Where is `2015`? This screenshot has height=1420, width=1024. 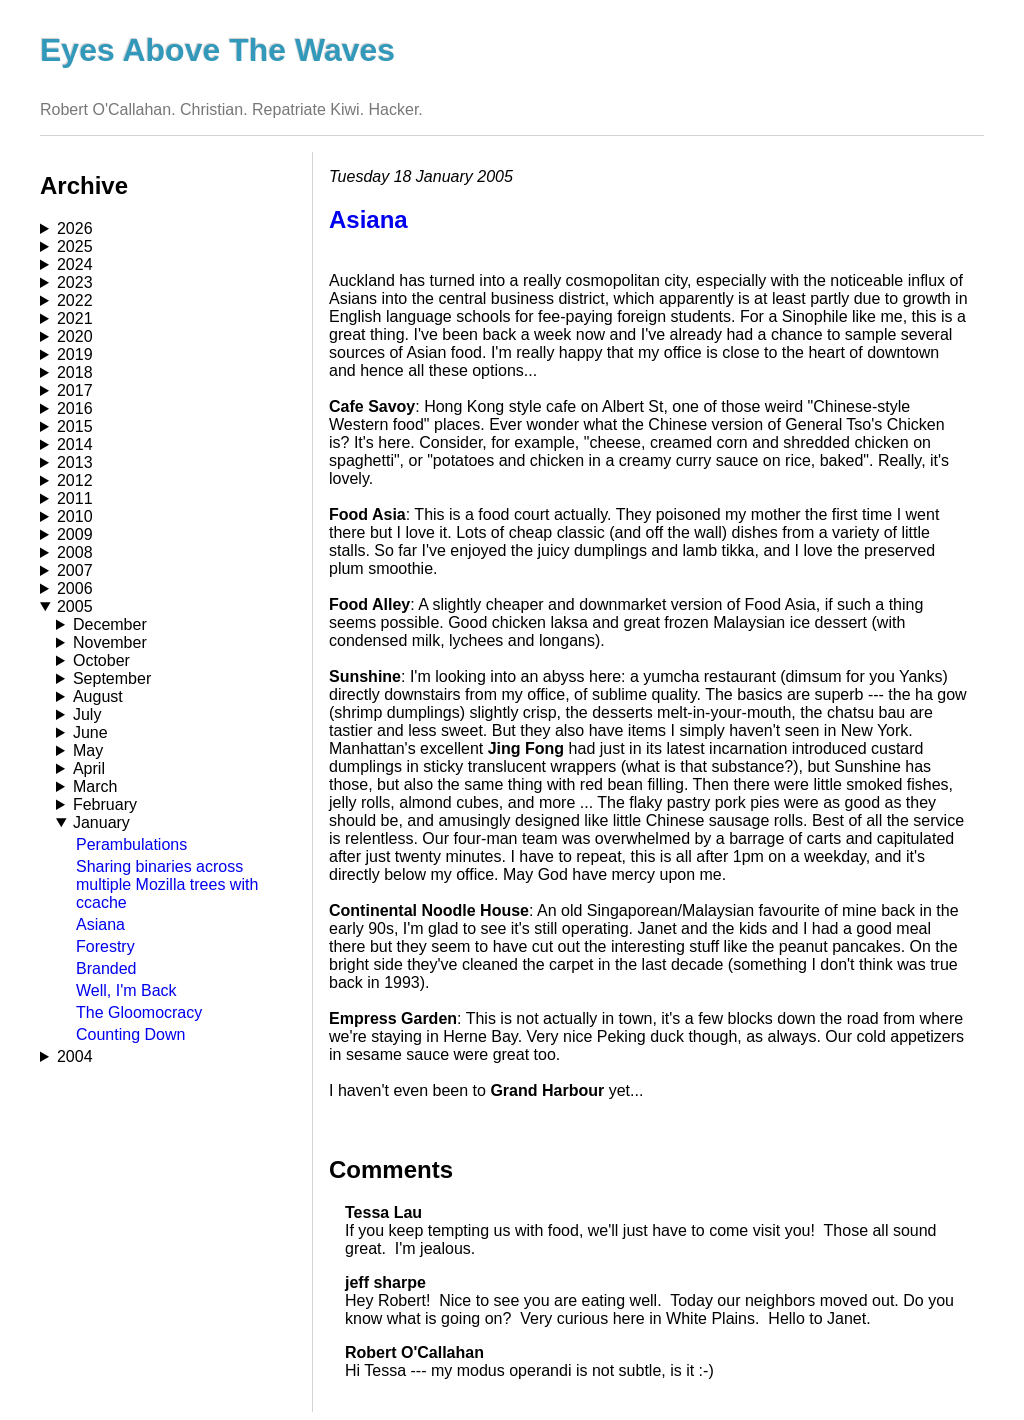
2015 is located at coordinates (75, 426).